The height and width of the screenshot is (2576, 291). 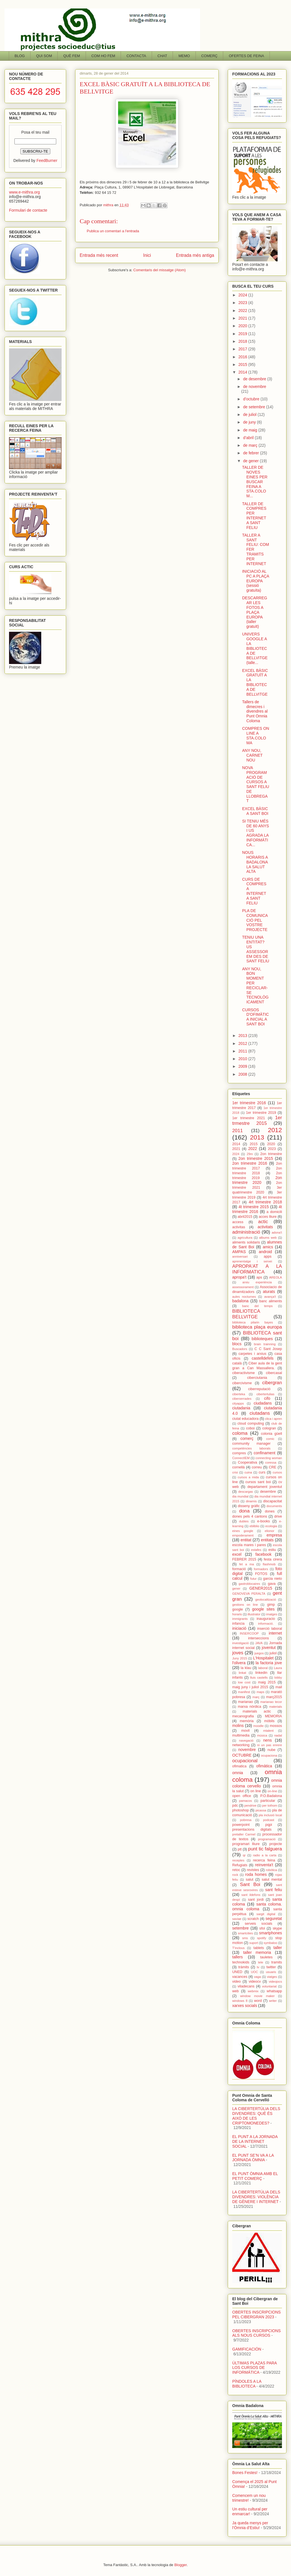 I want to click on navegació, so click(x=246, y=1740).